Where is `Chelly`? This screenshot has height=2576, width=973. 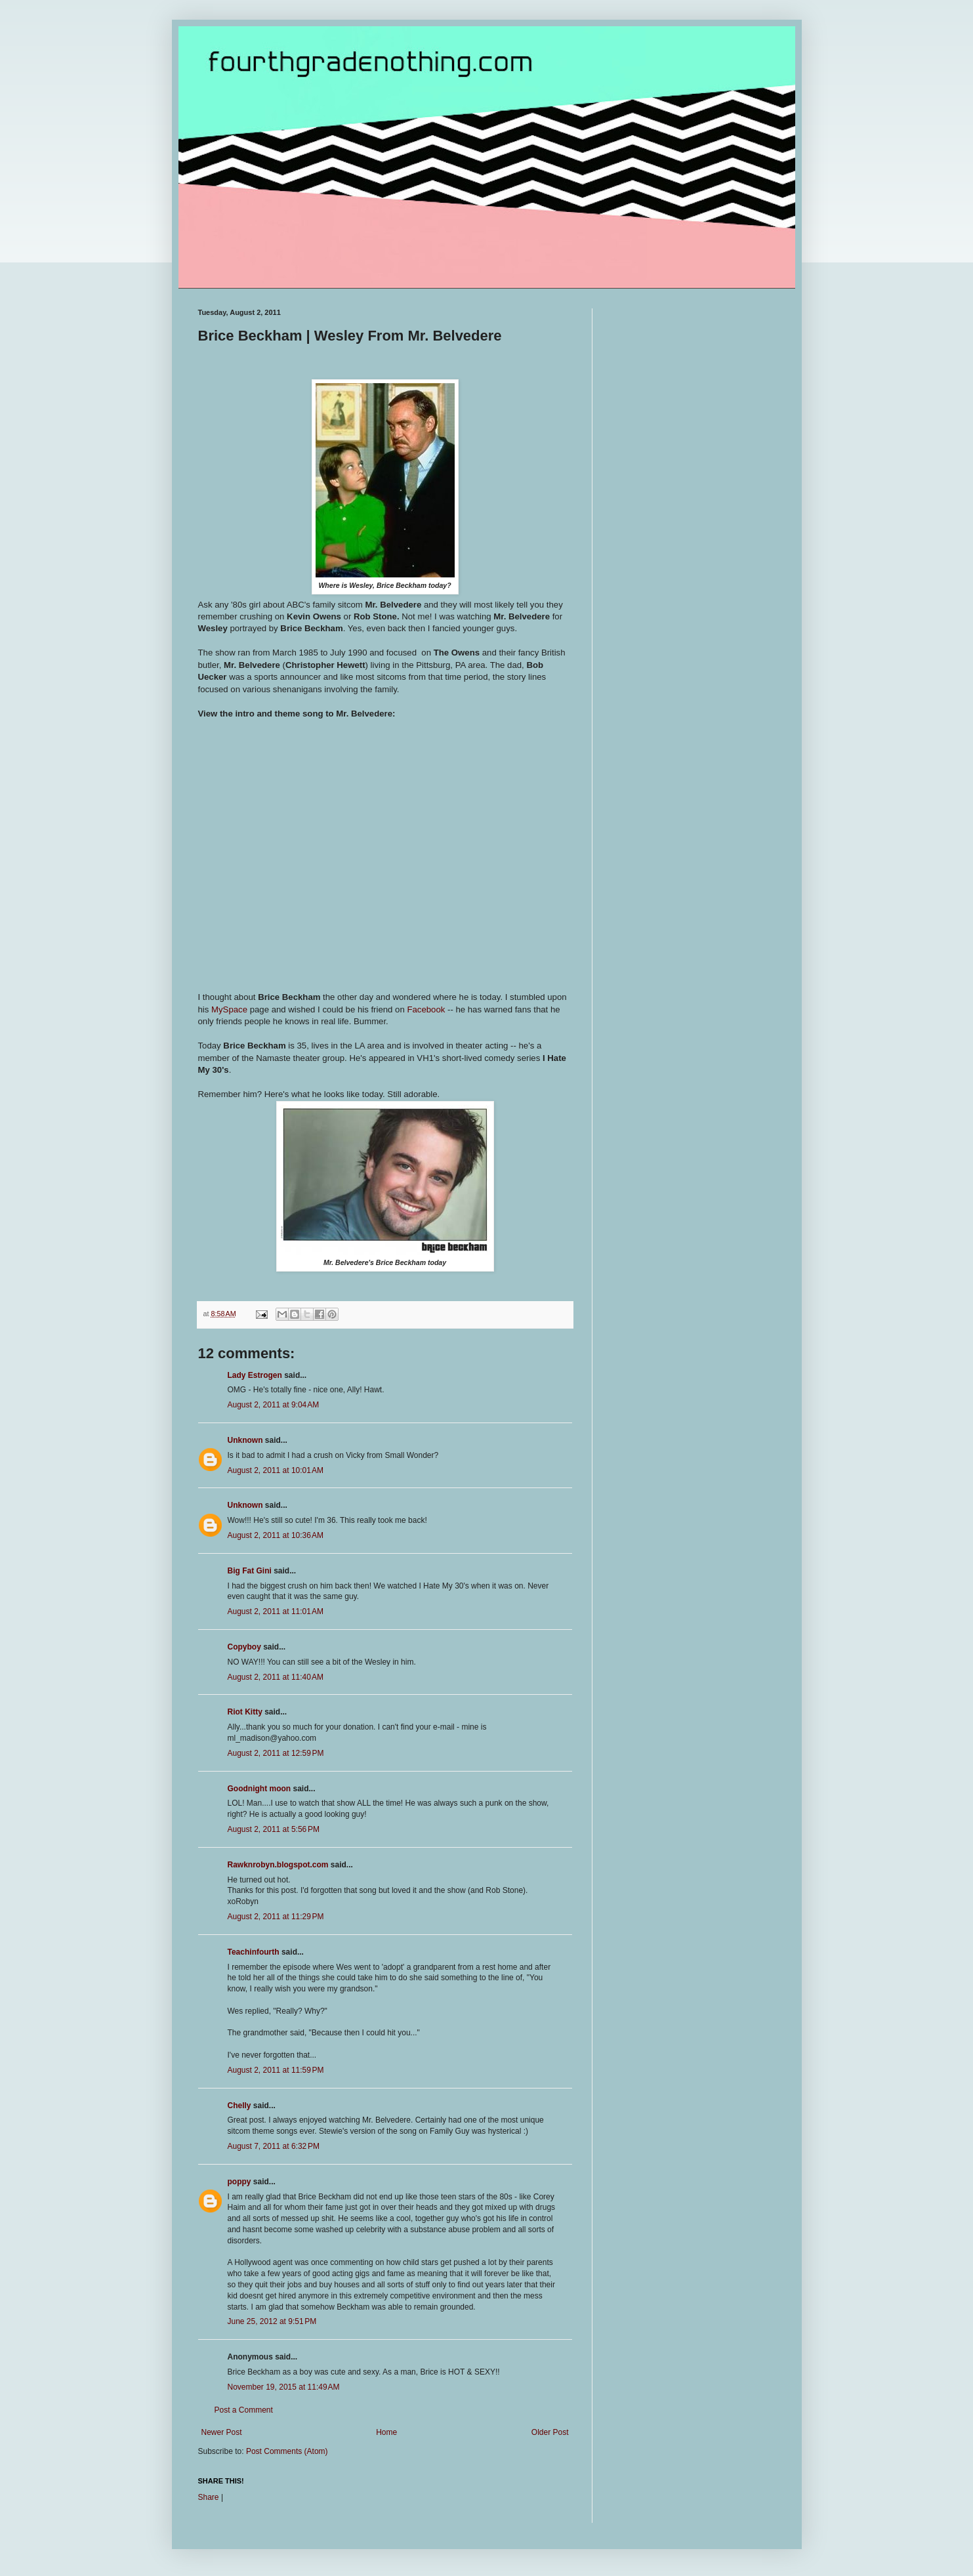
Chelly is located at coordinates (239, 2105).